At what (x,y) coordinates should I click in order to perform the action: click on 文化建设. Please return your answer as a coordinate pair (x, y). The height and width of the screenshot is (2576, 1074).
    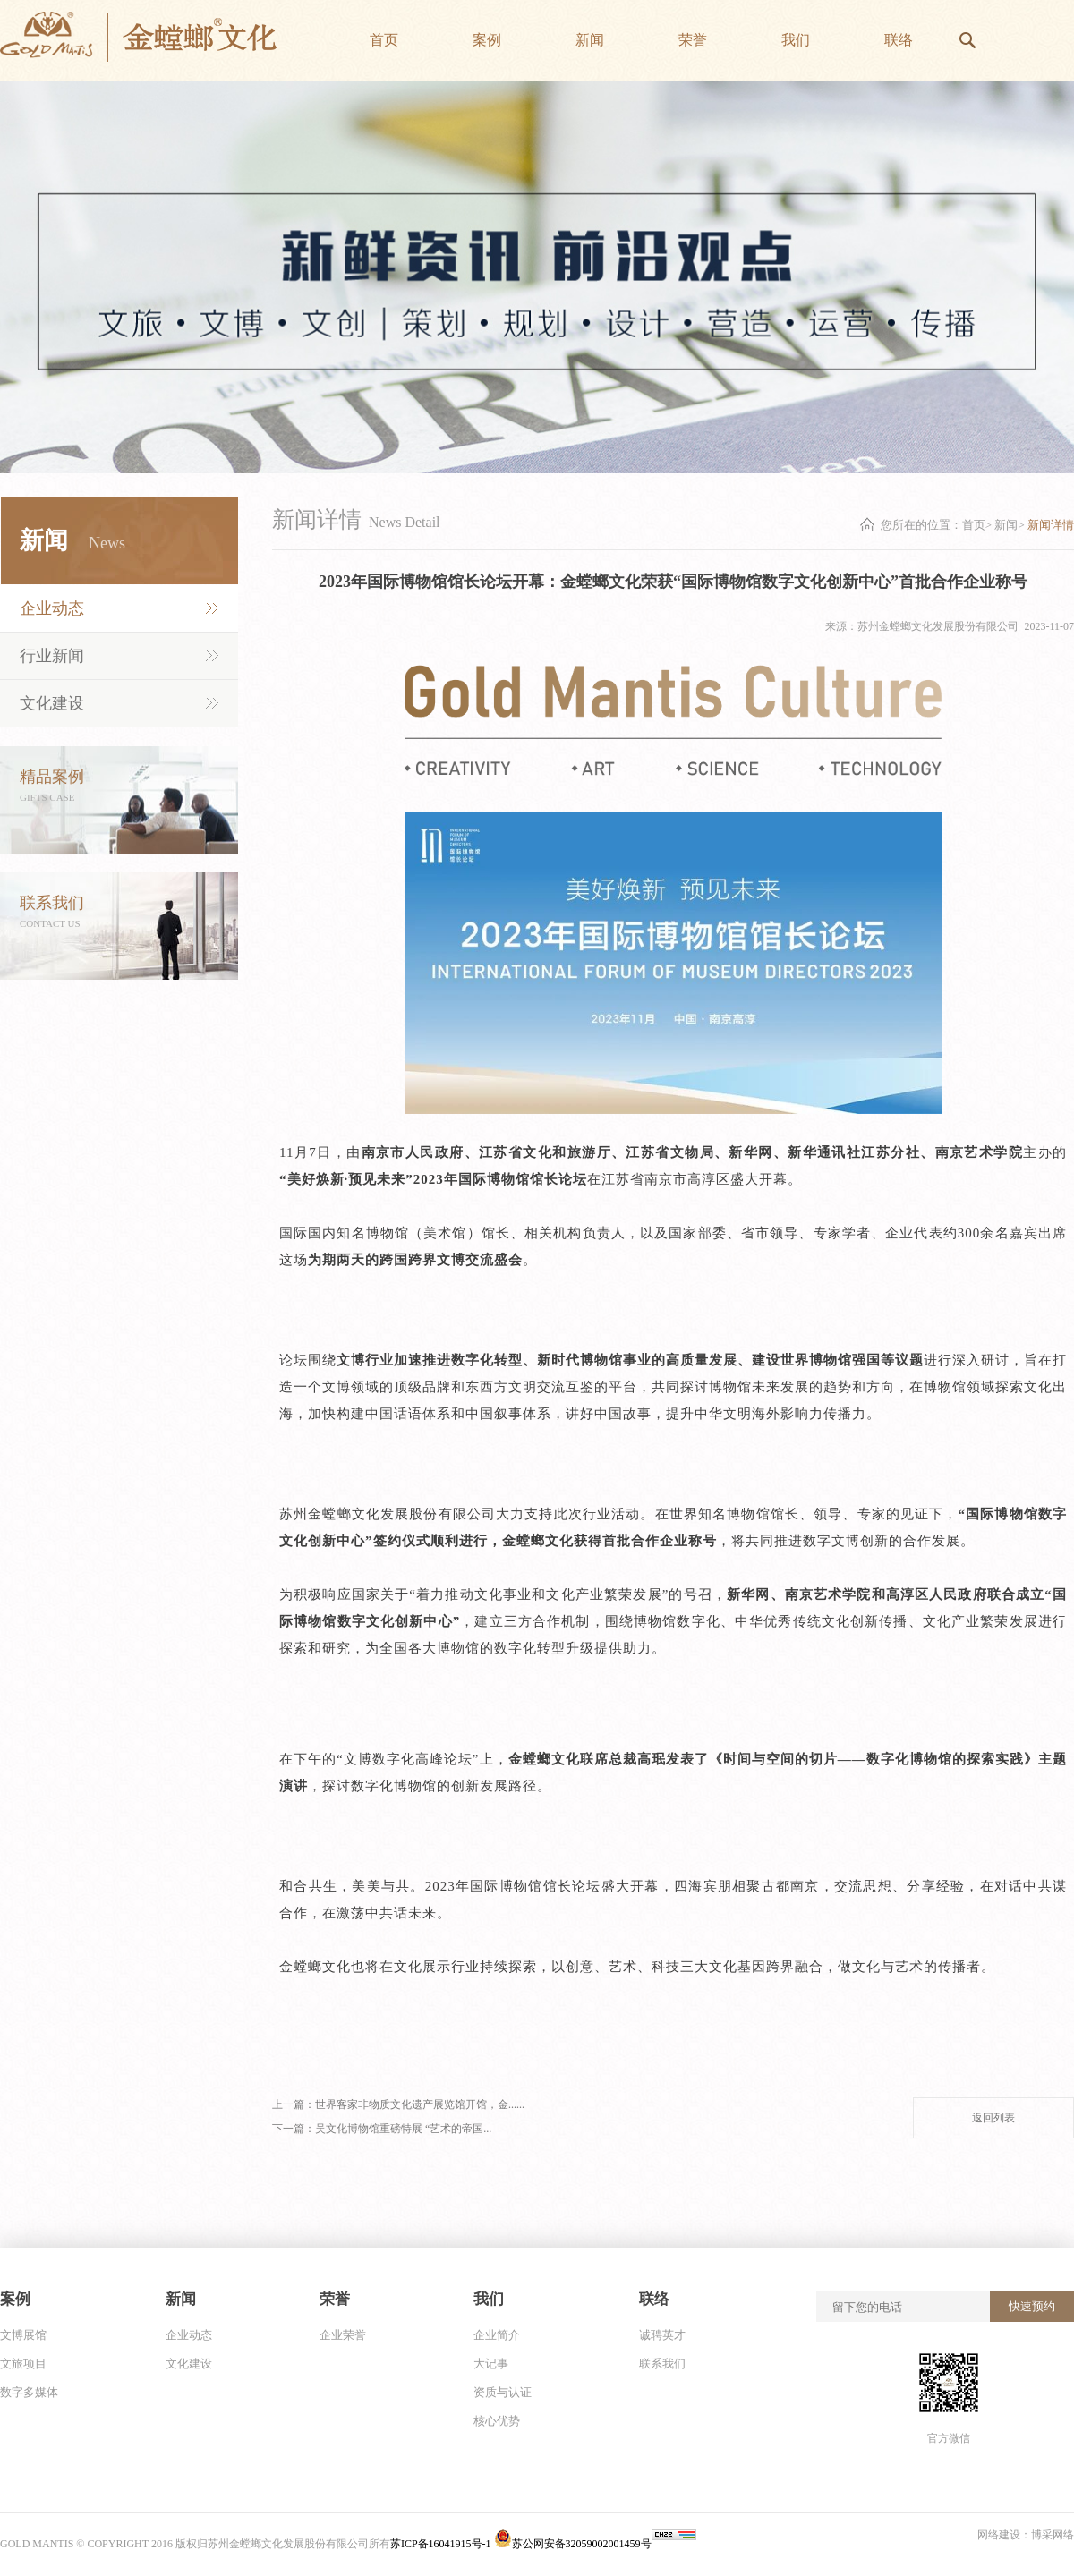
    Looking at the image, I should click on (52, 703).